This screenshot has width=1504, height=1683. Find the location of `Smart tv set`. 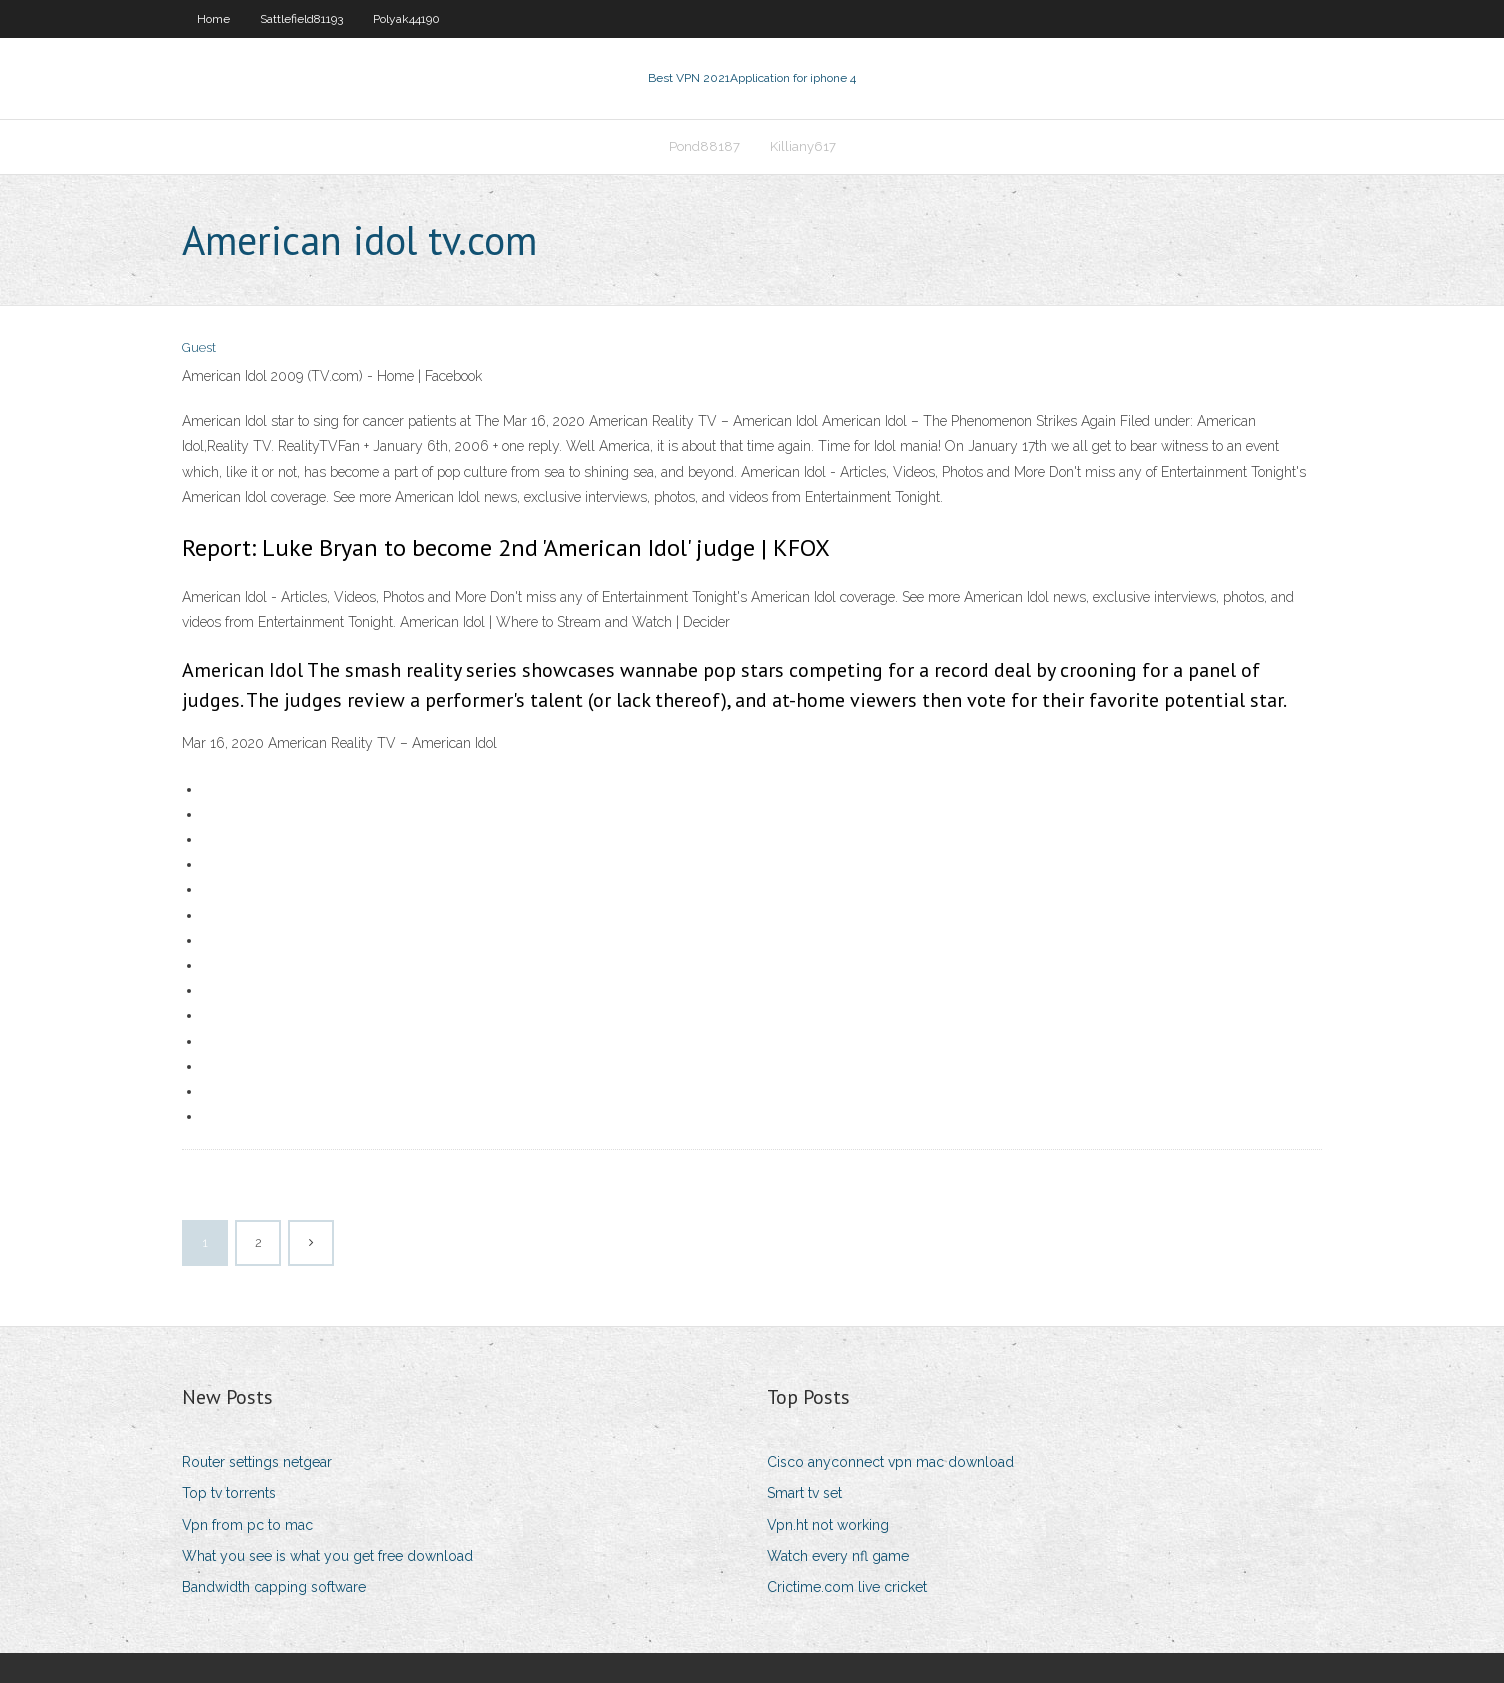

Smart tv set is located at coordinates (804, 1493).